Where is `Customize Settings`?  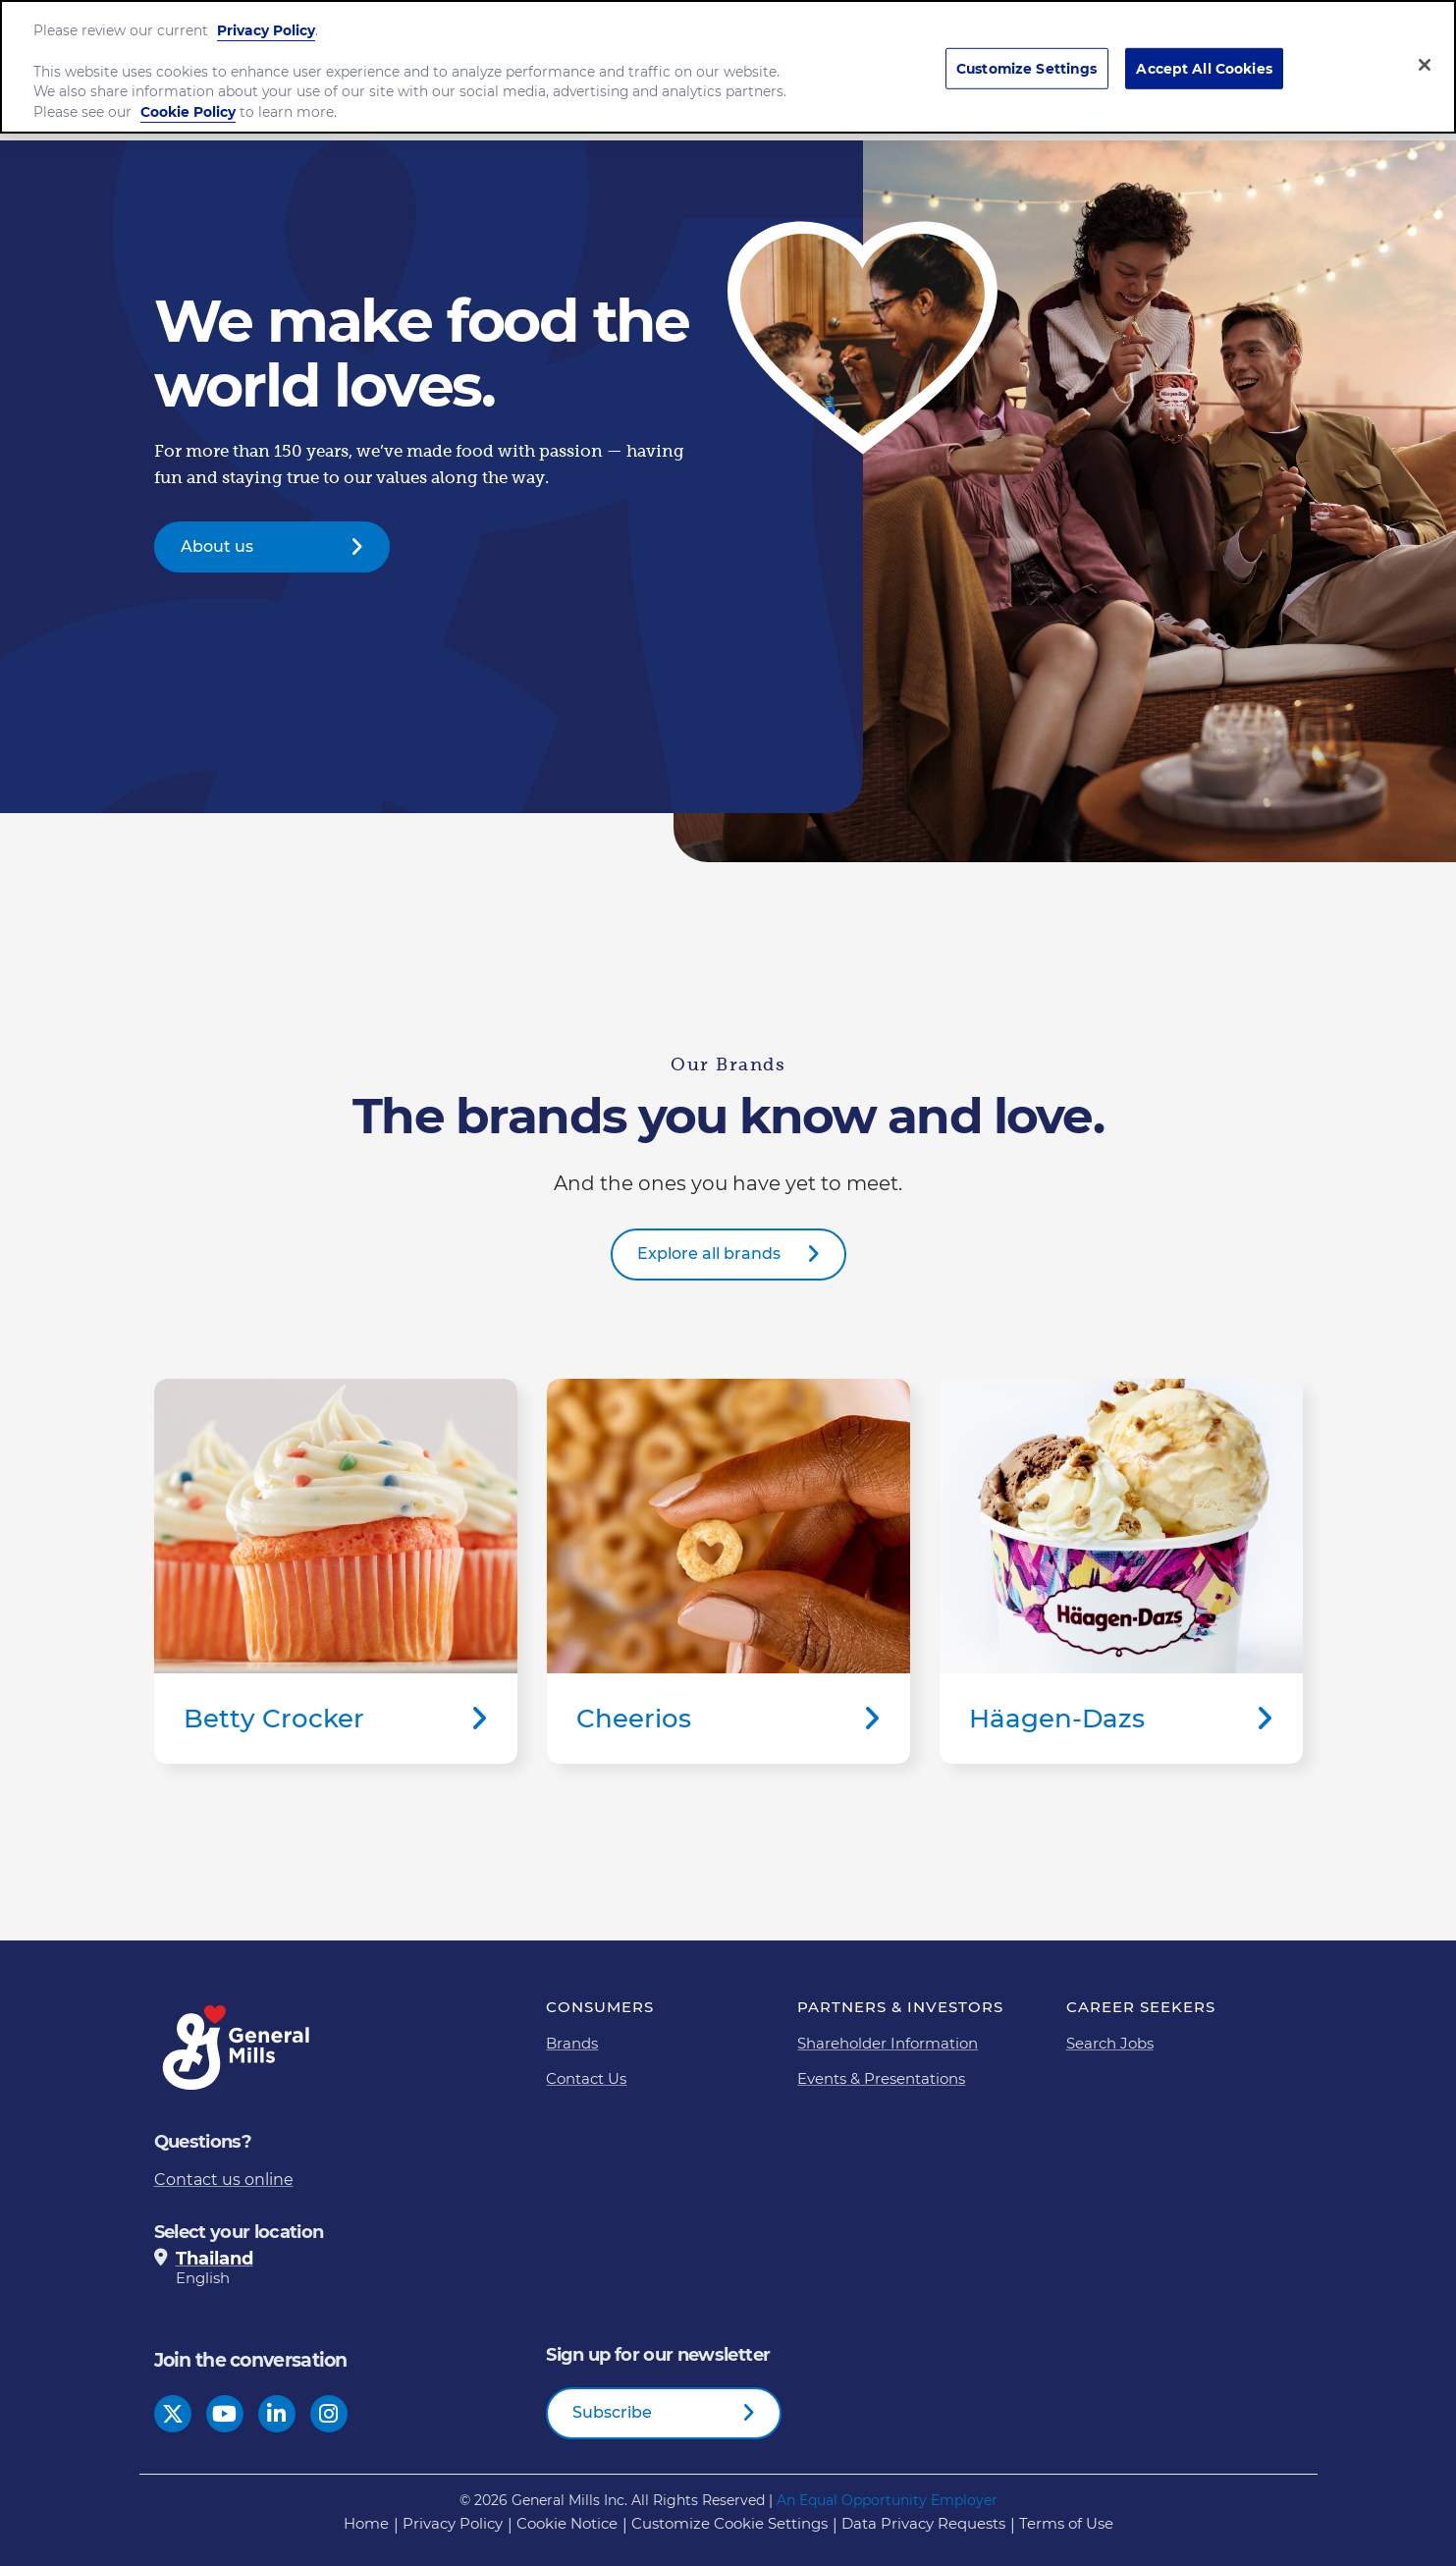 Customize Settings is located at coordinates (1027, 58).